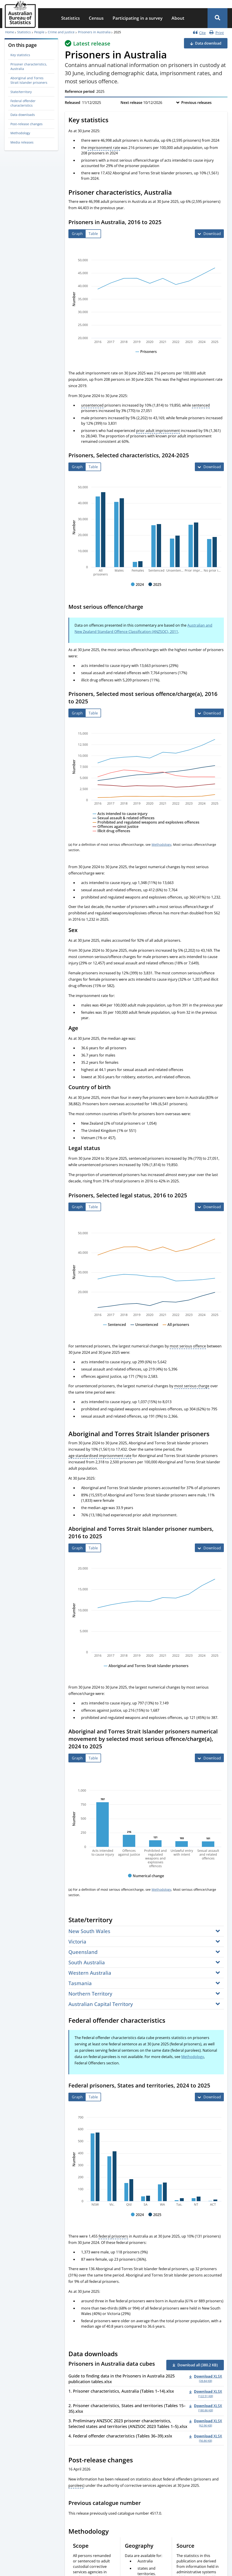 Image resolution: width=232 pixels, height=2576 pixels. What do you see at coordinates (217, 18) in the screenshot?
I see `[button]` at bounding box center [217, 18].